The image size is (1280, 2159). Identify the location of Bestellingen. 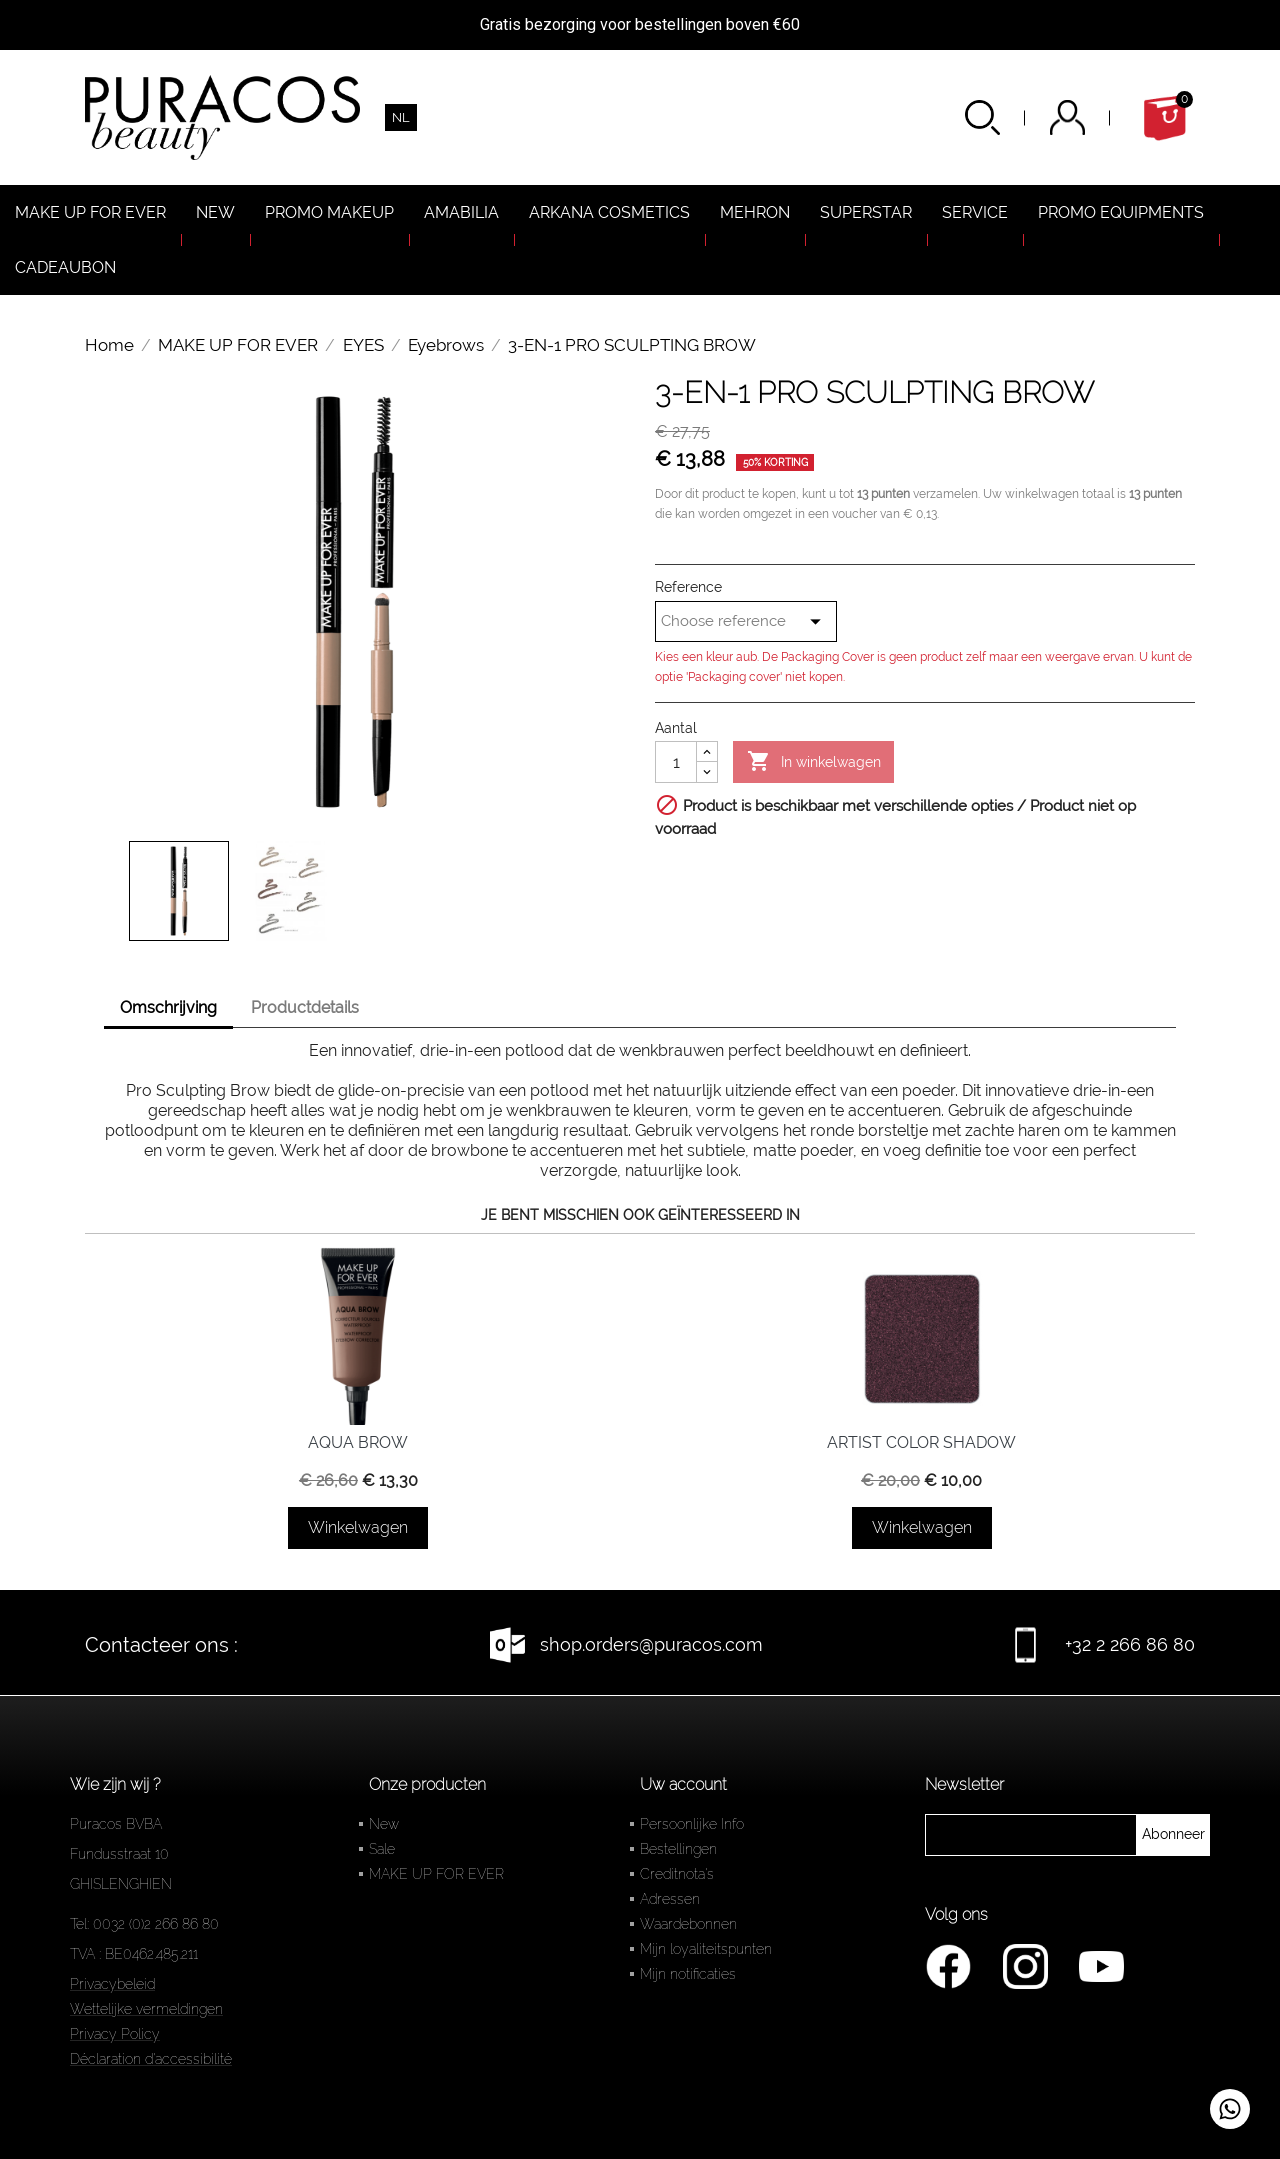
(678, 1849).